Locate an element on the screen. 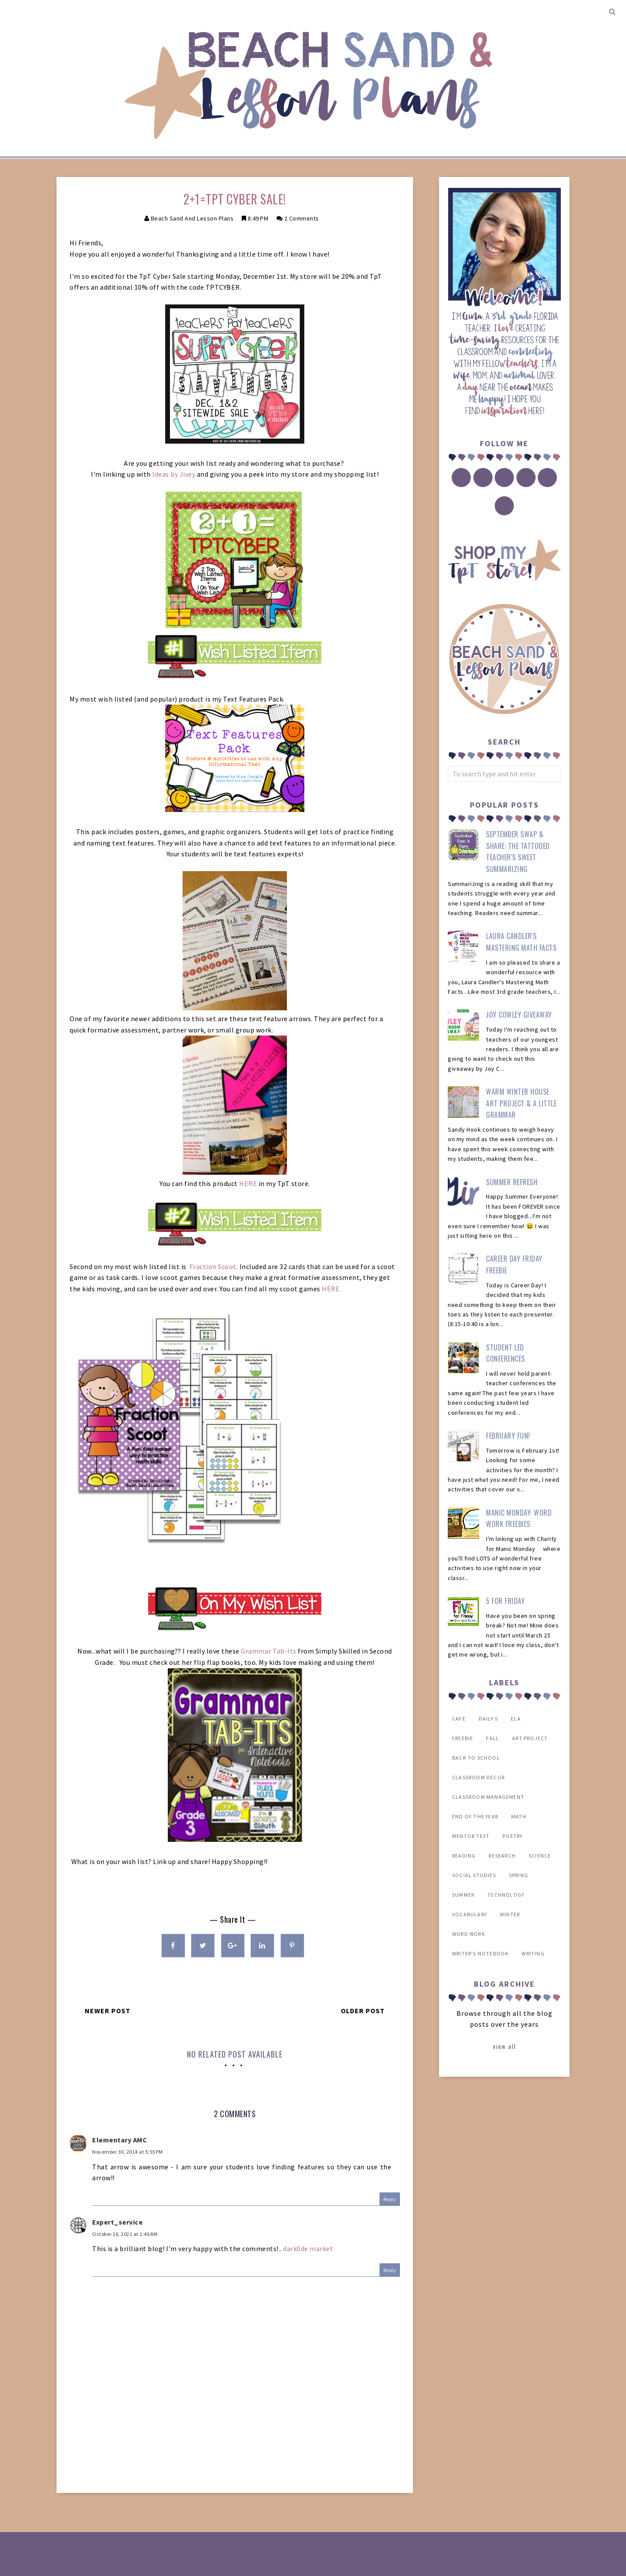  2 comments is located at coordinates (301, 218).